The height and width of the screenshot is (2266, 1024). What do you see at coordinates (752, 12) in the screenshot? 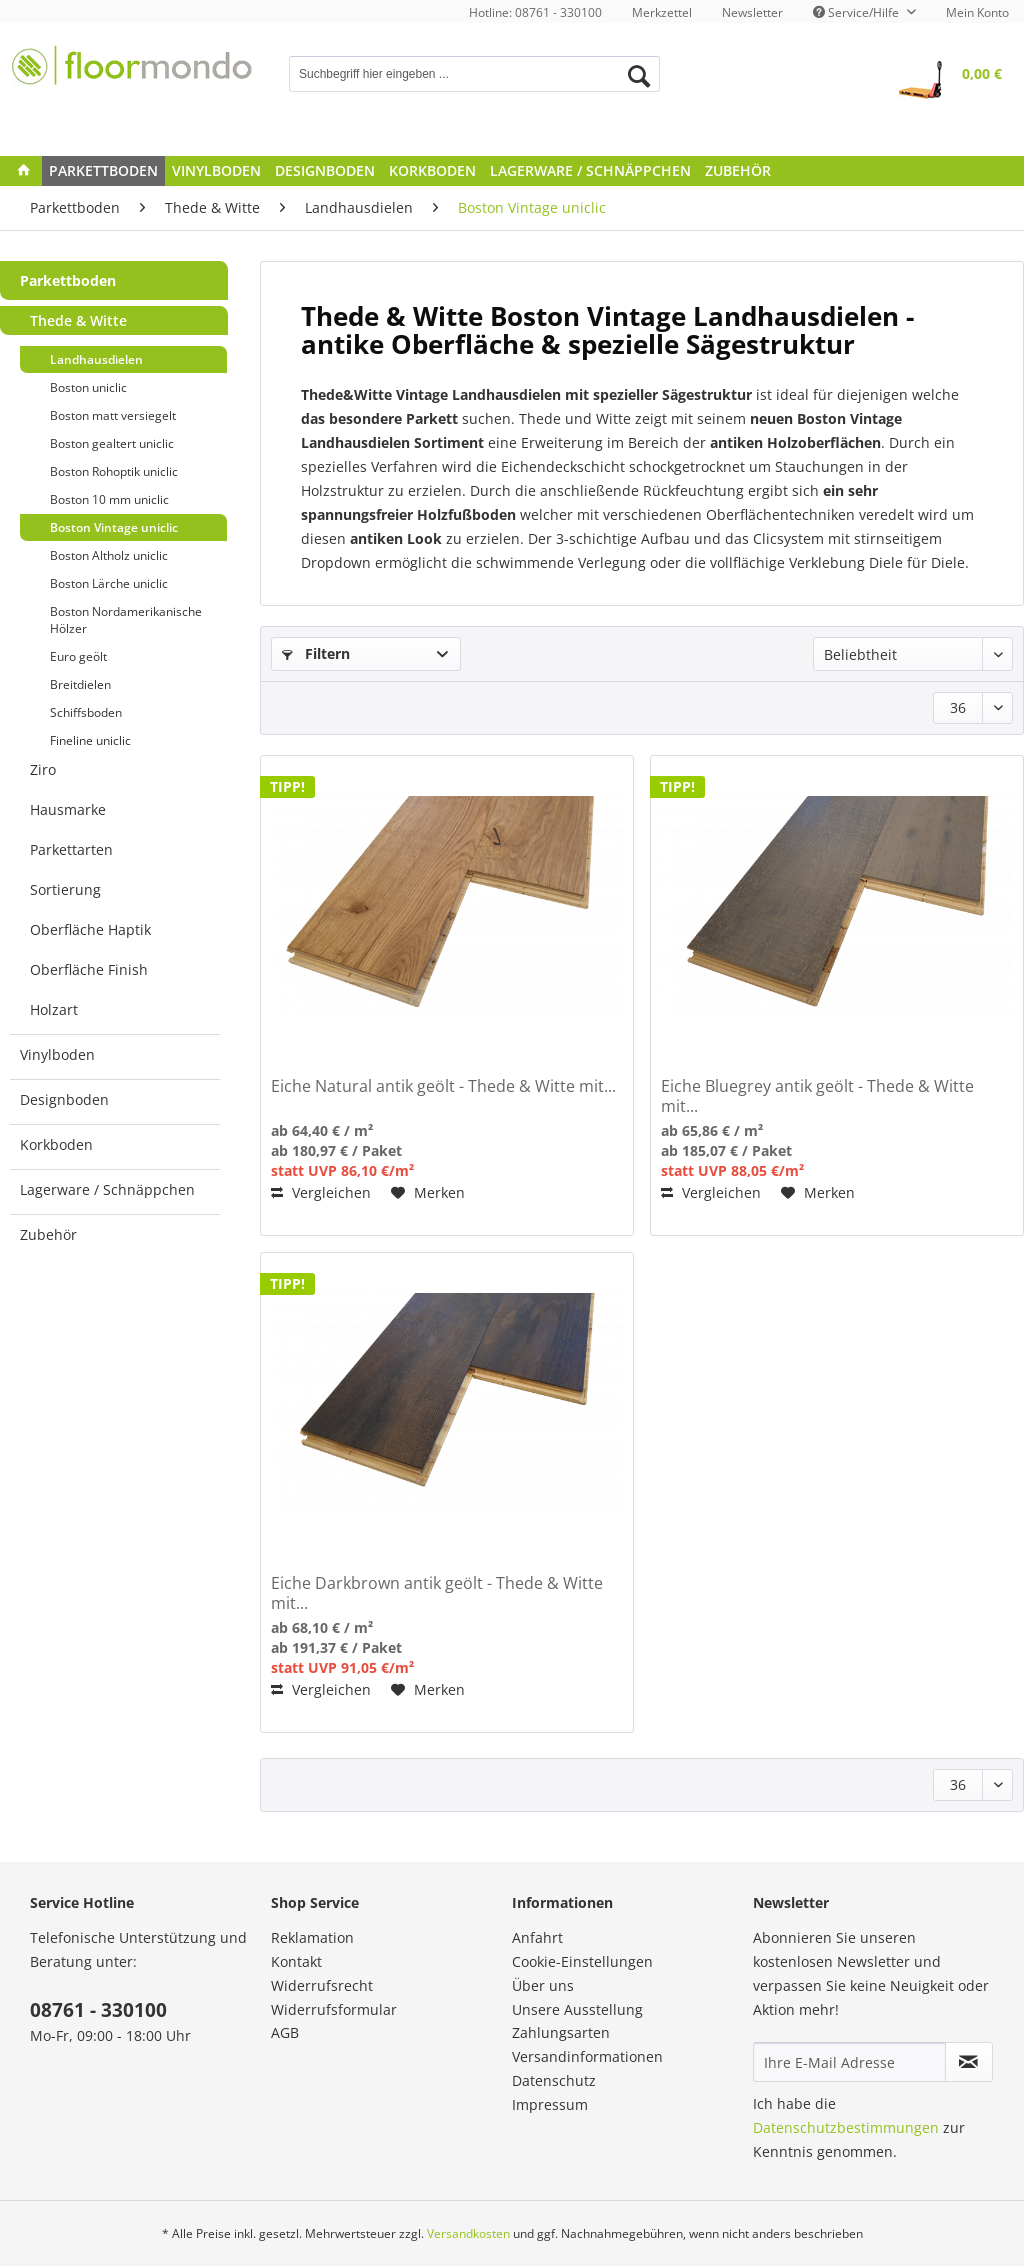
I see `Newsletter` at bounding box center [752, 12].